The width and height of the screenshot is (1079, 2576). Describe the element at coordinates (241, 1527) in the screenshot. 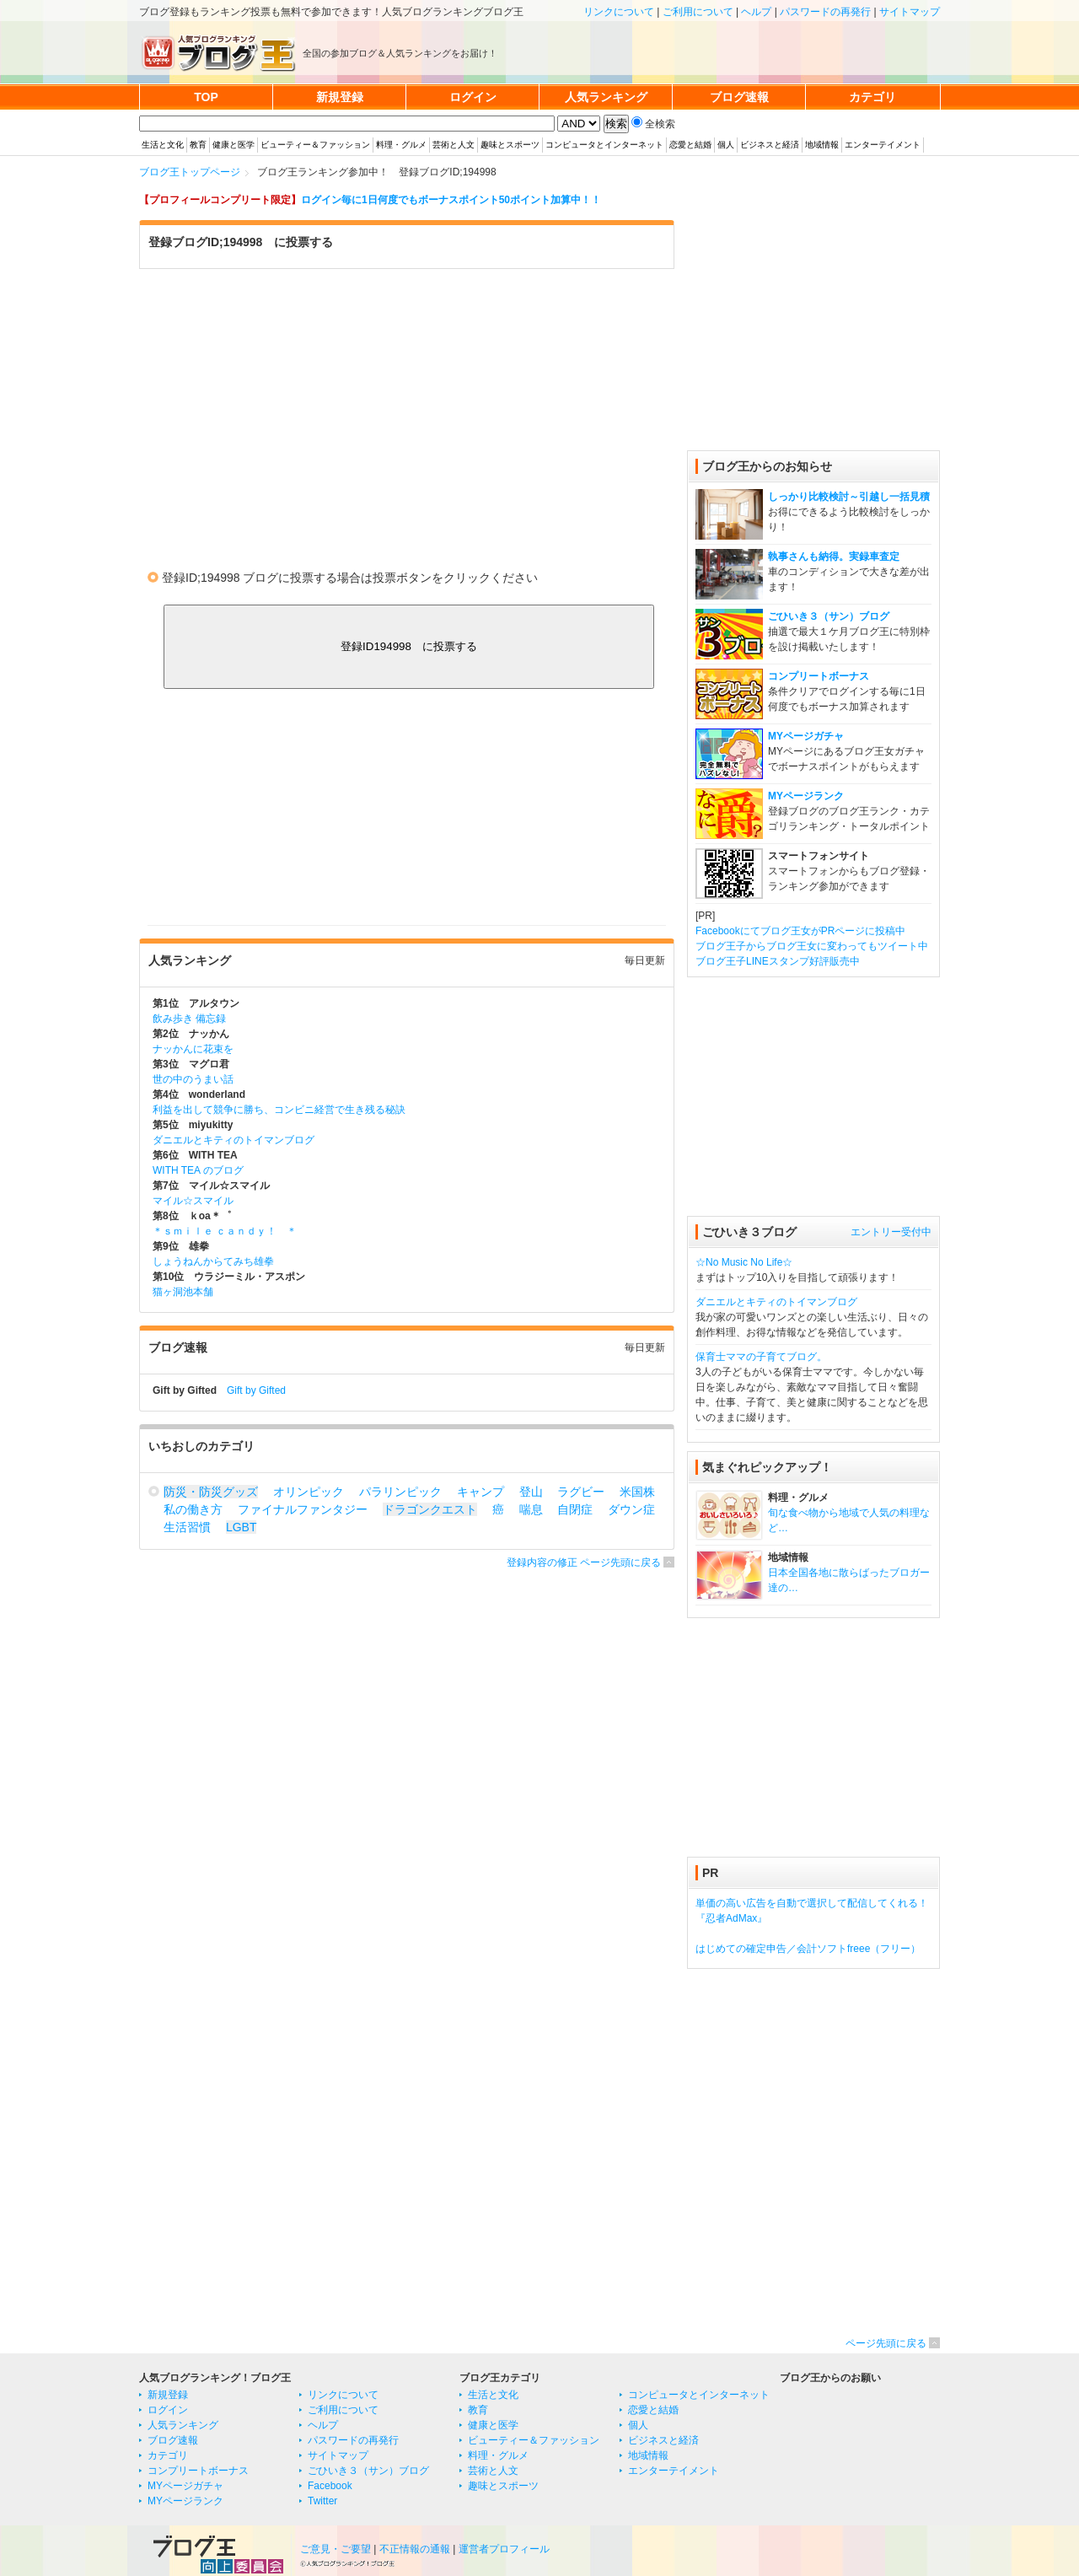

I see `LGBT` at that location.